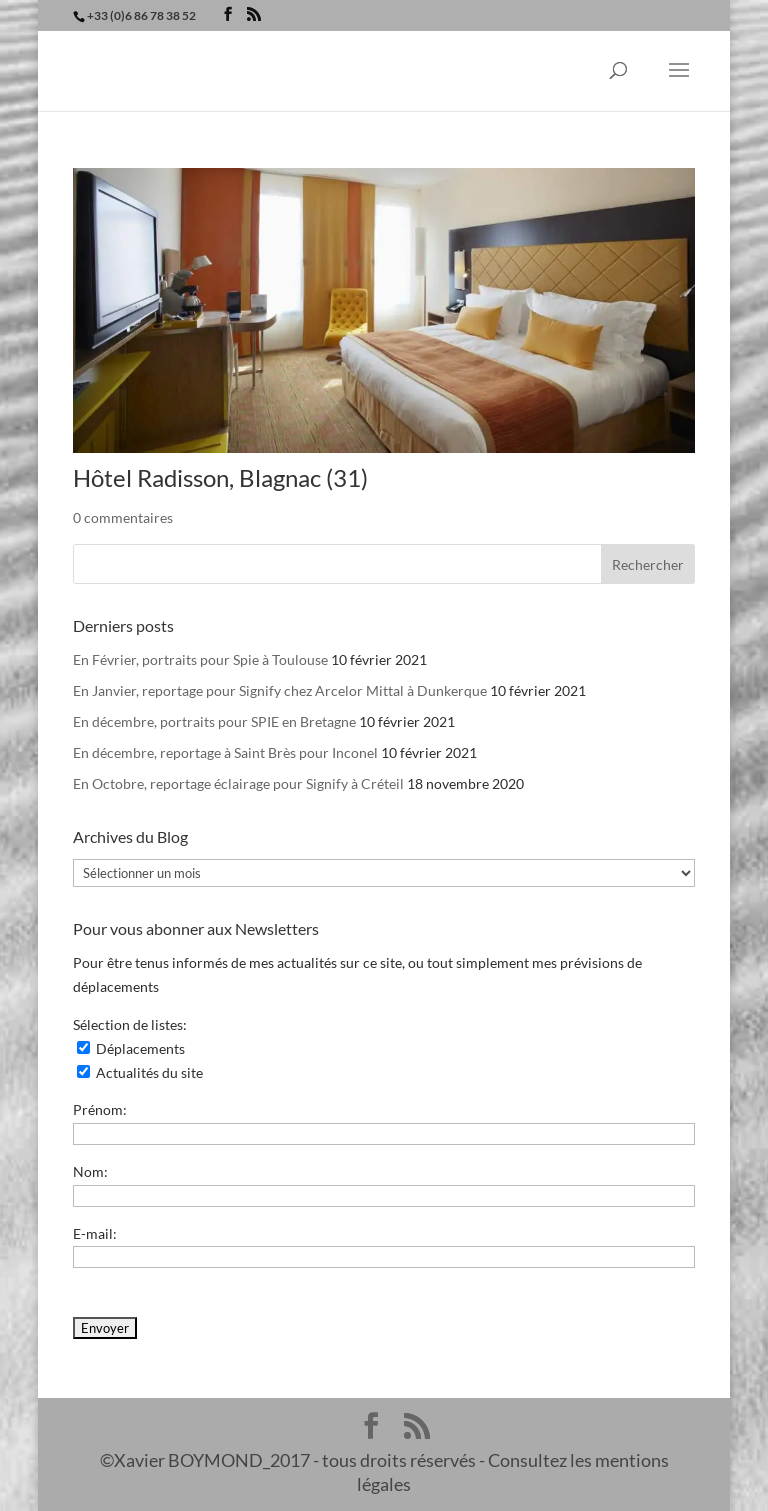 This screenshot has height=1511, width=768. Describe the element at coordinates (280, 690) in the screenshot. I see `En Janvier, reportage pour Signify chez Arcelor Mittal à Dunkerque` at that location.